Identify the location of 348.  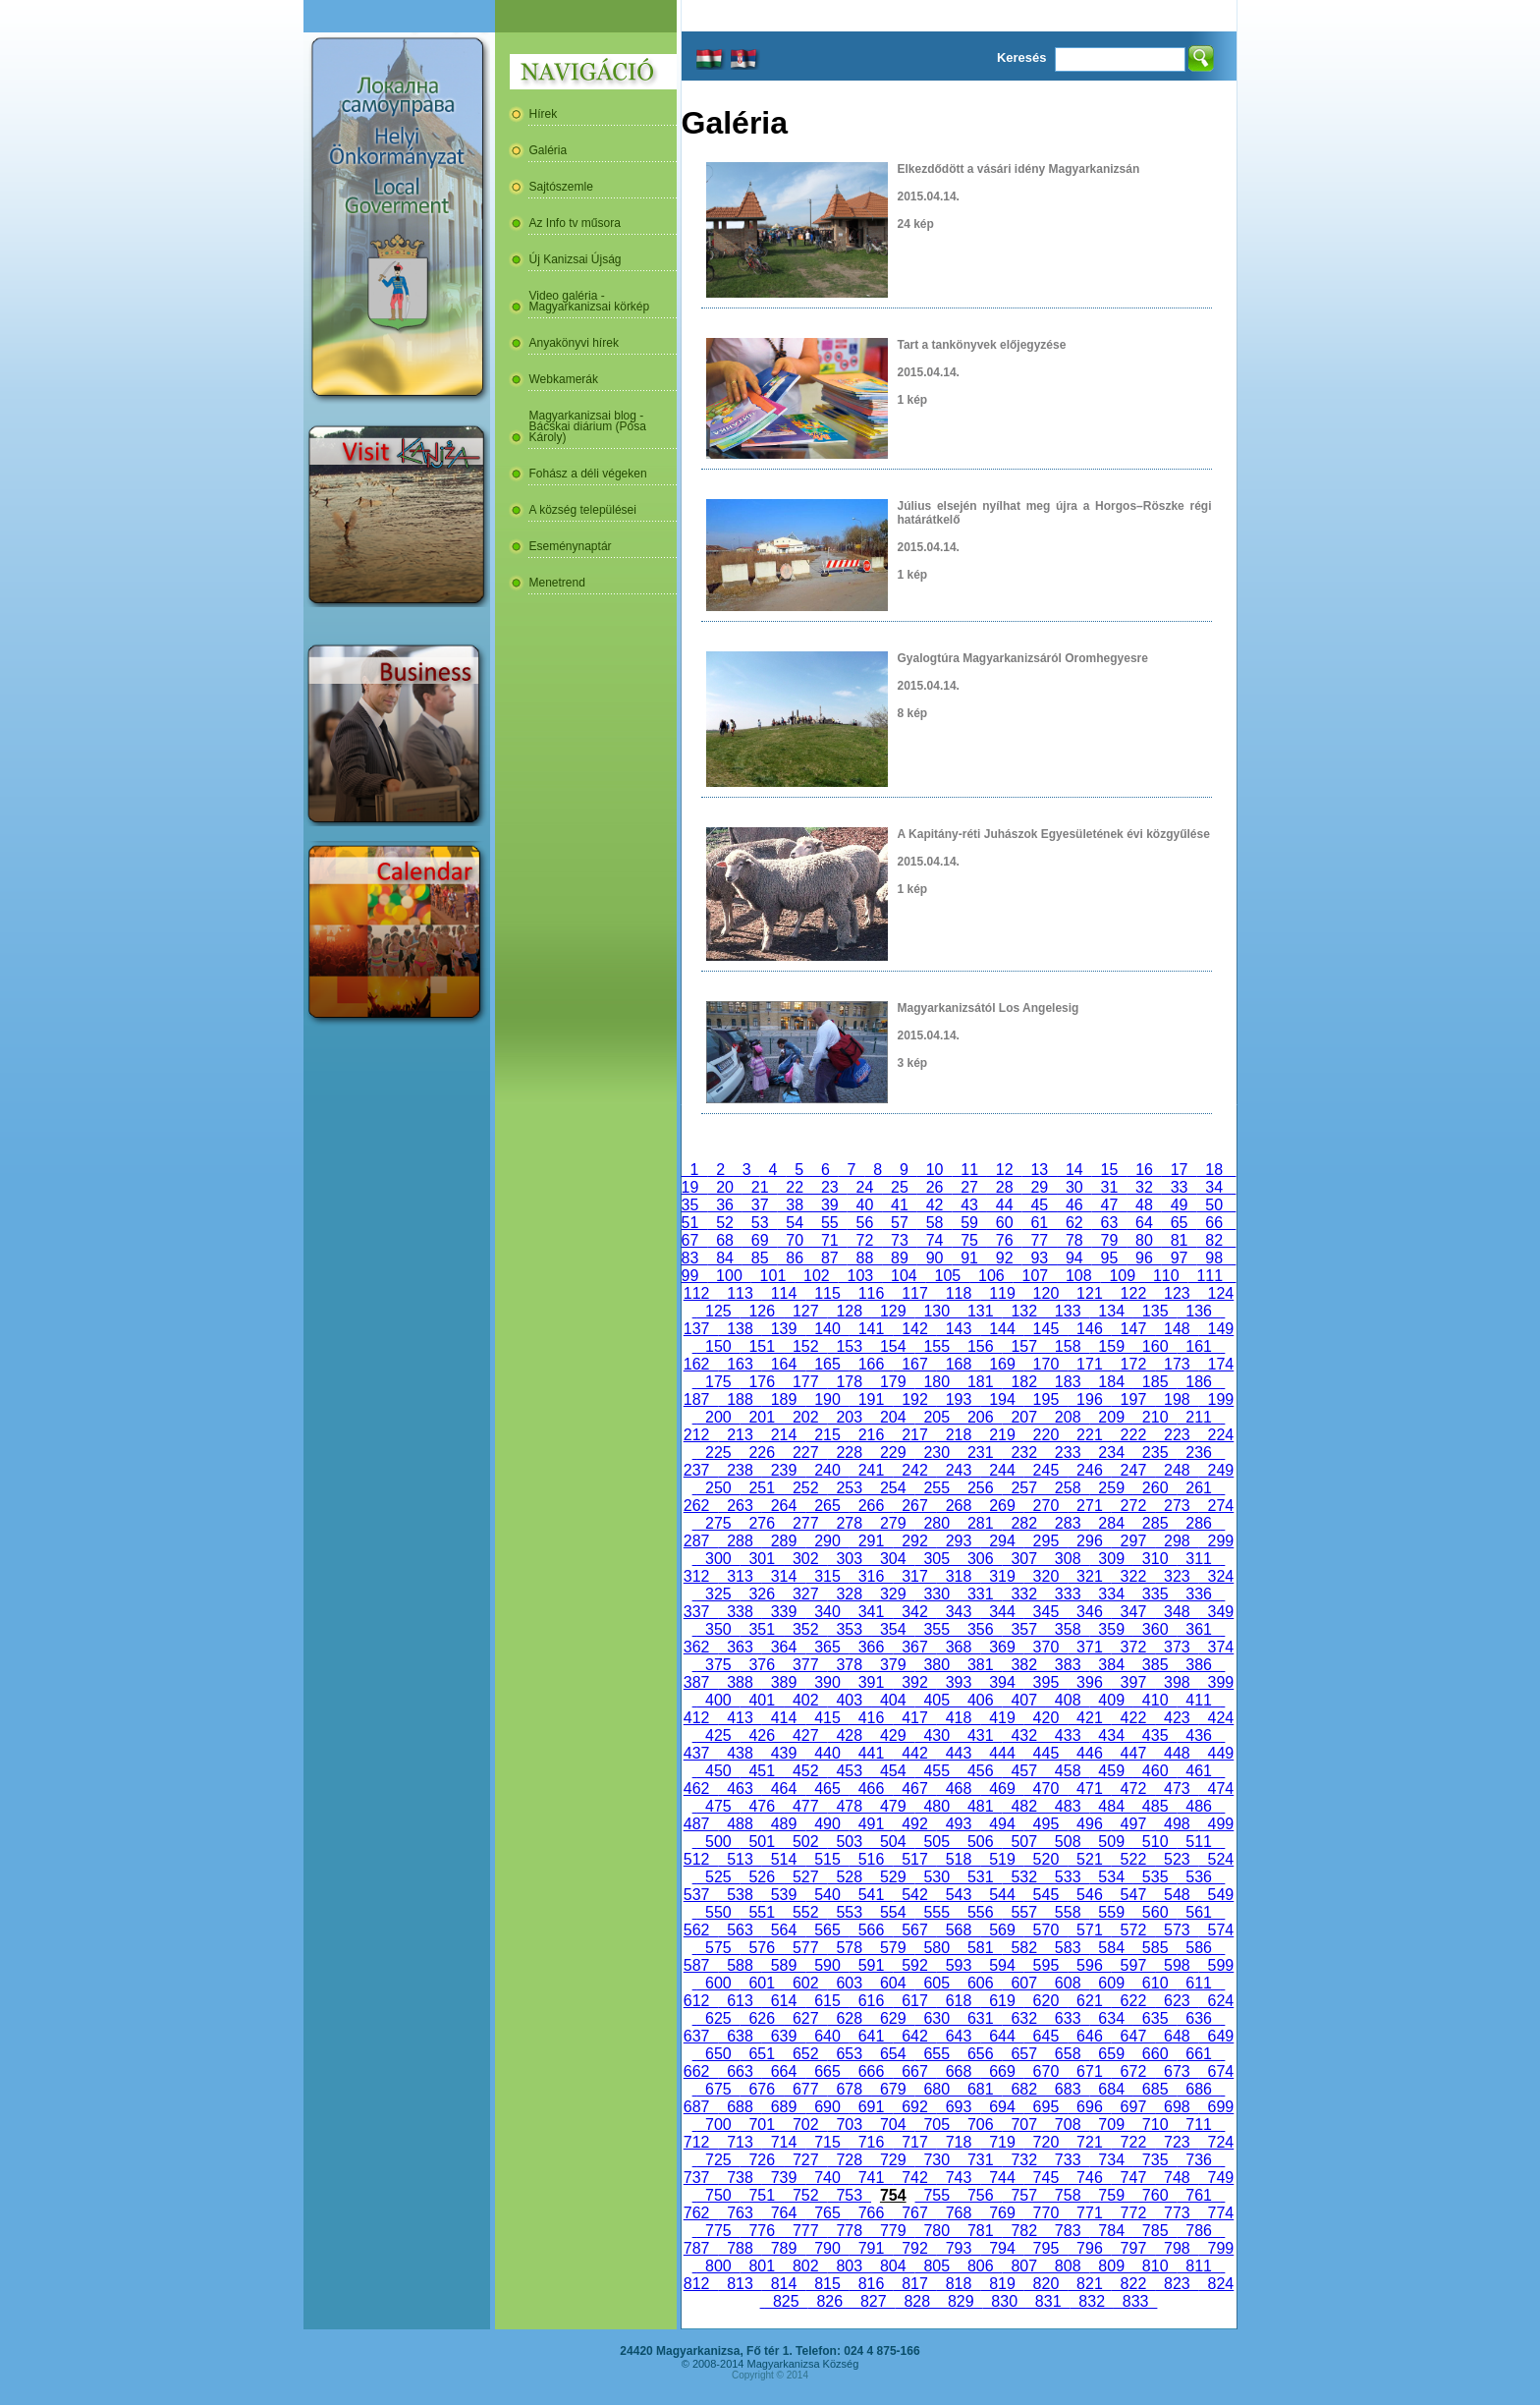
(1176, 1611).